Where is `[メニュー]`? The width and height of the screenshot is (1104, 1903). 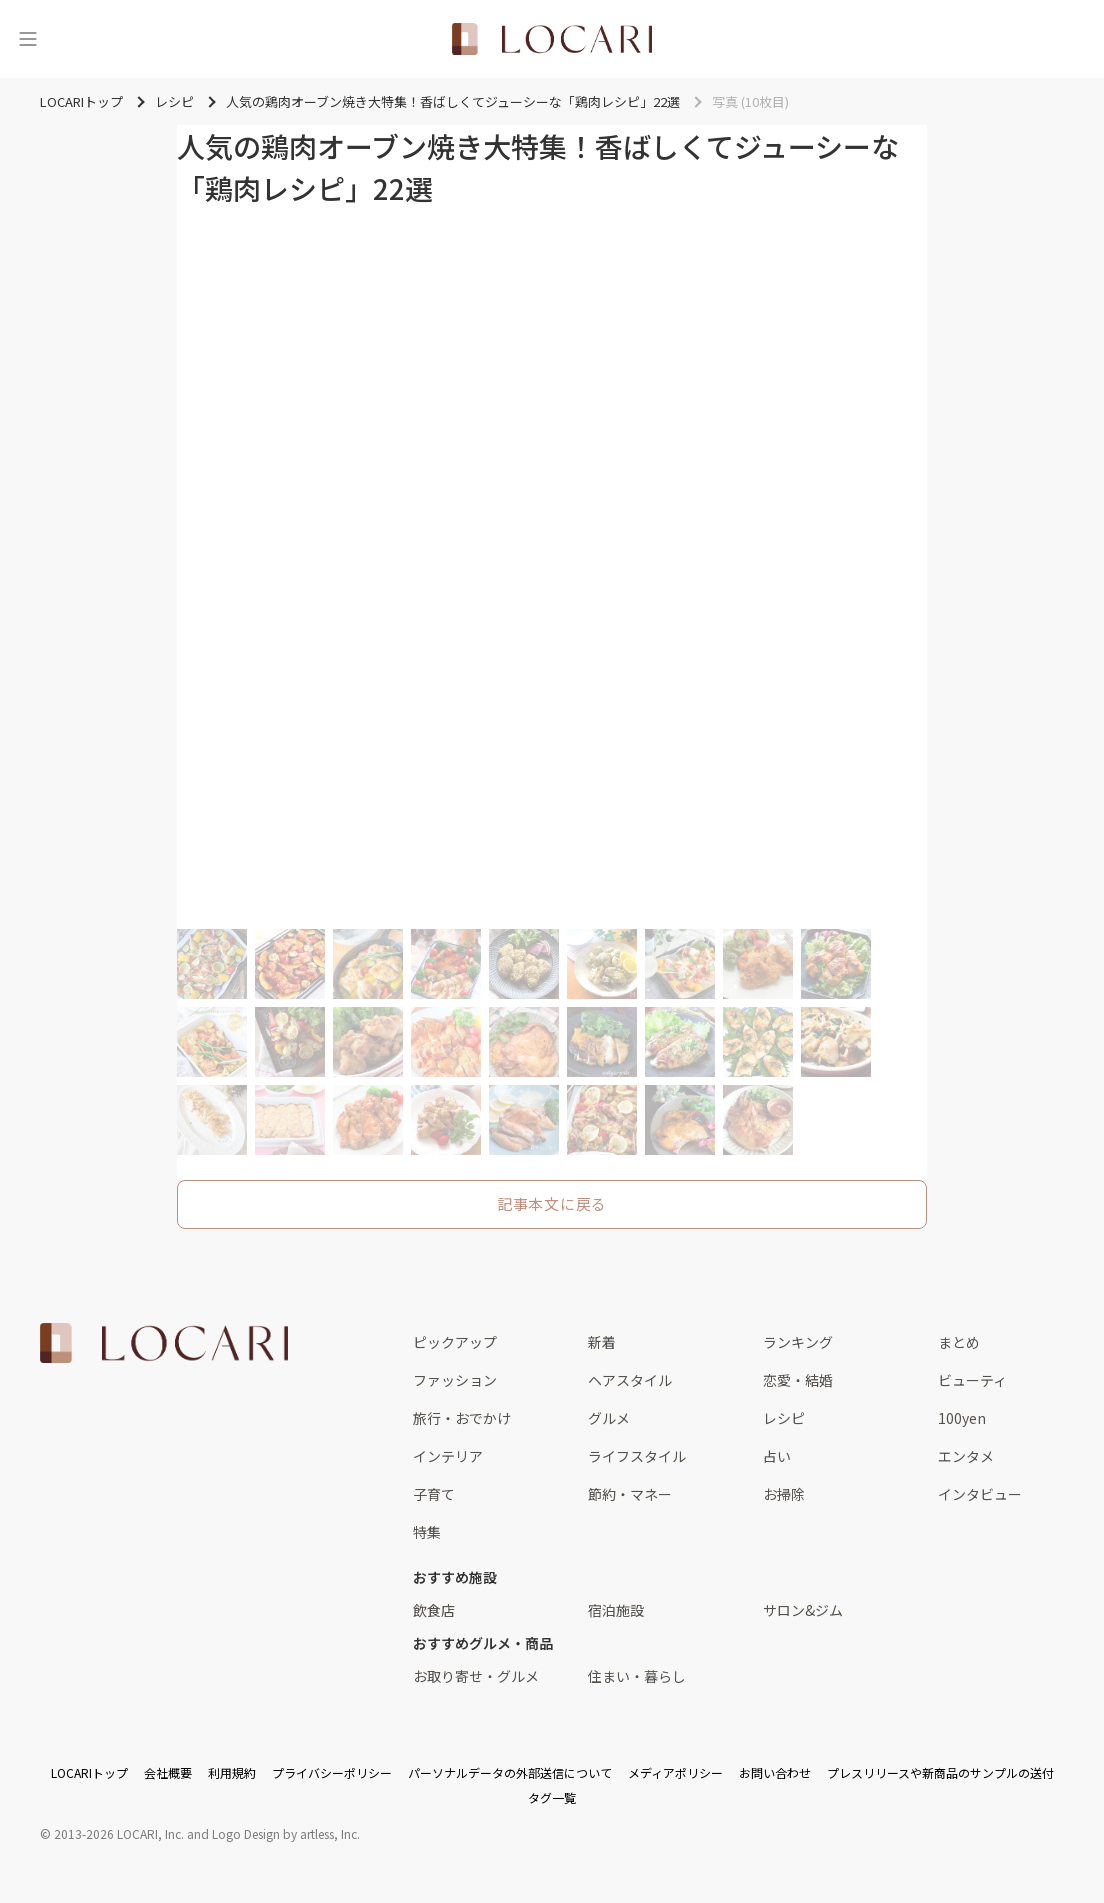 [メニュー] is located at coordinates (28, 39).